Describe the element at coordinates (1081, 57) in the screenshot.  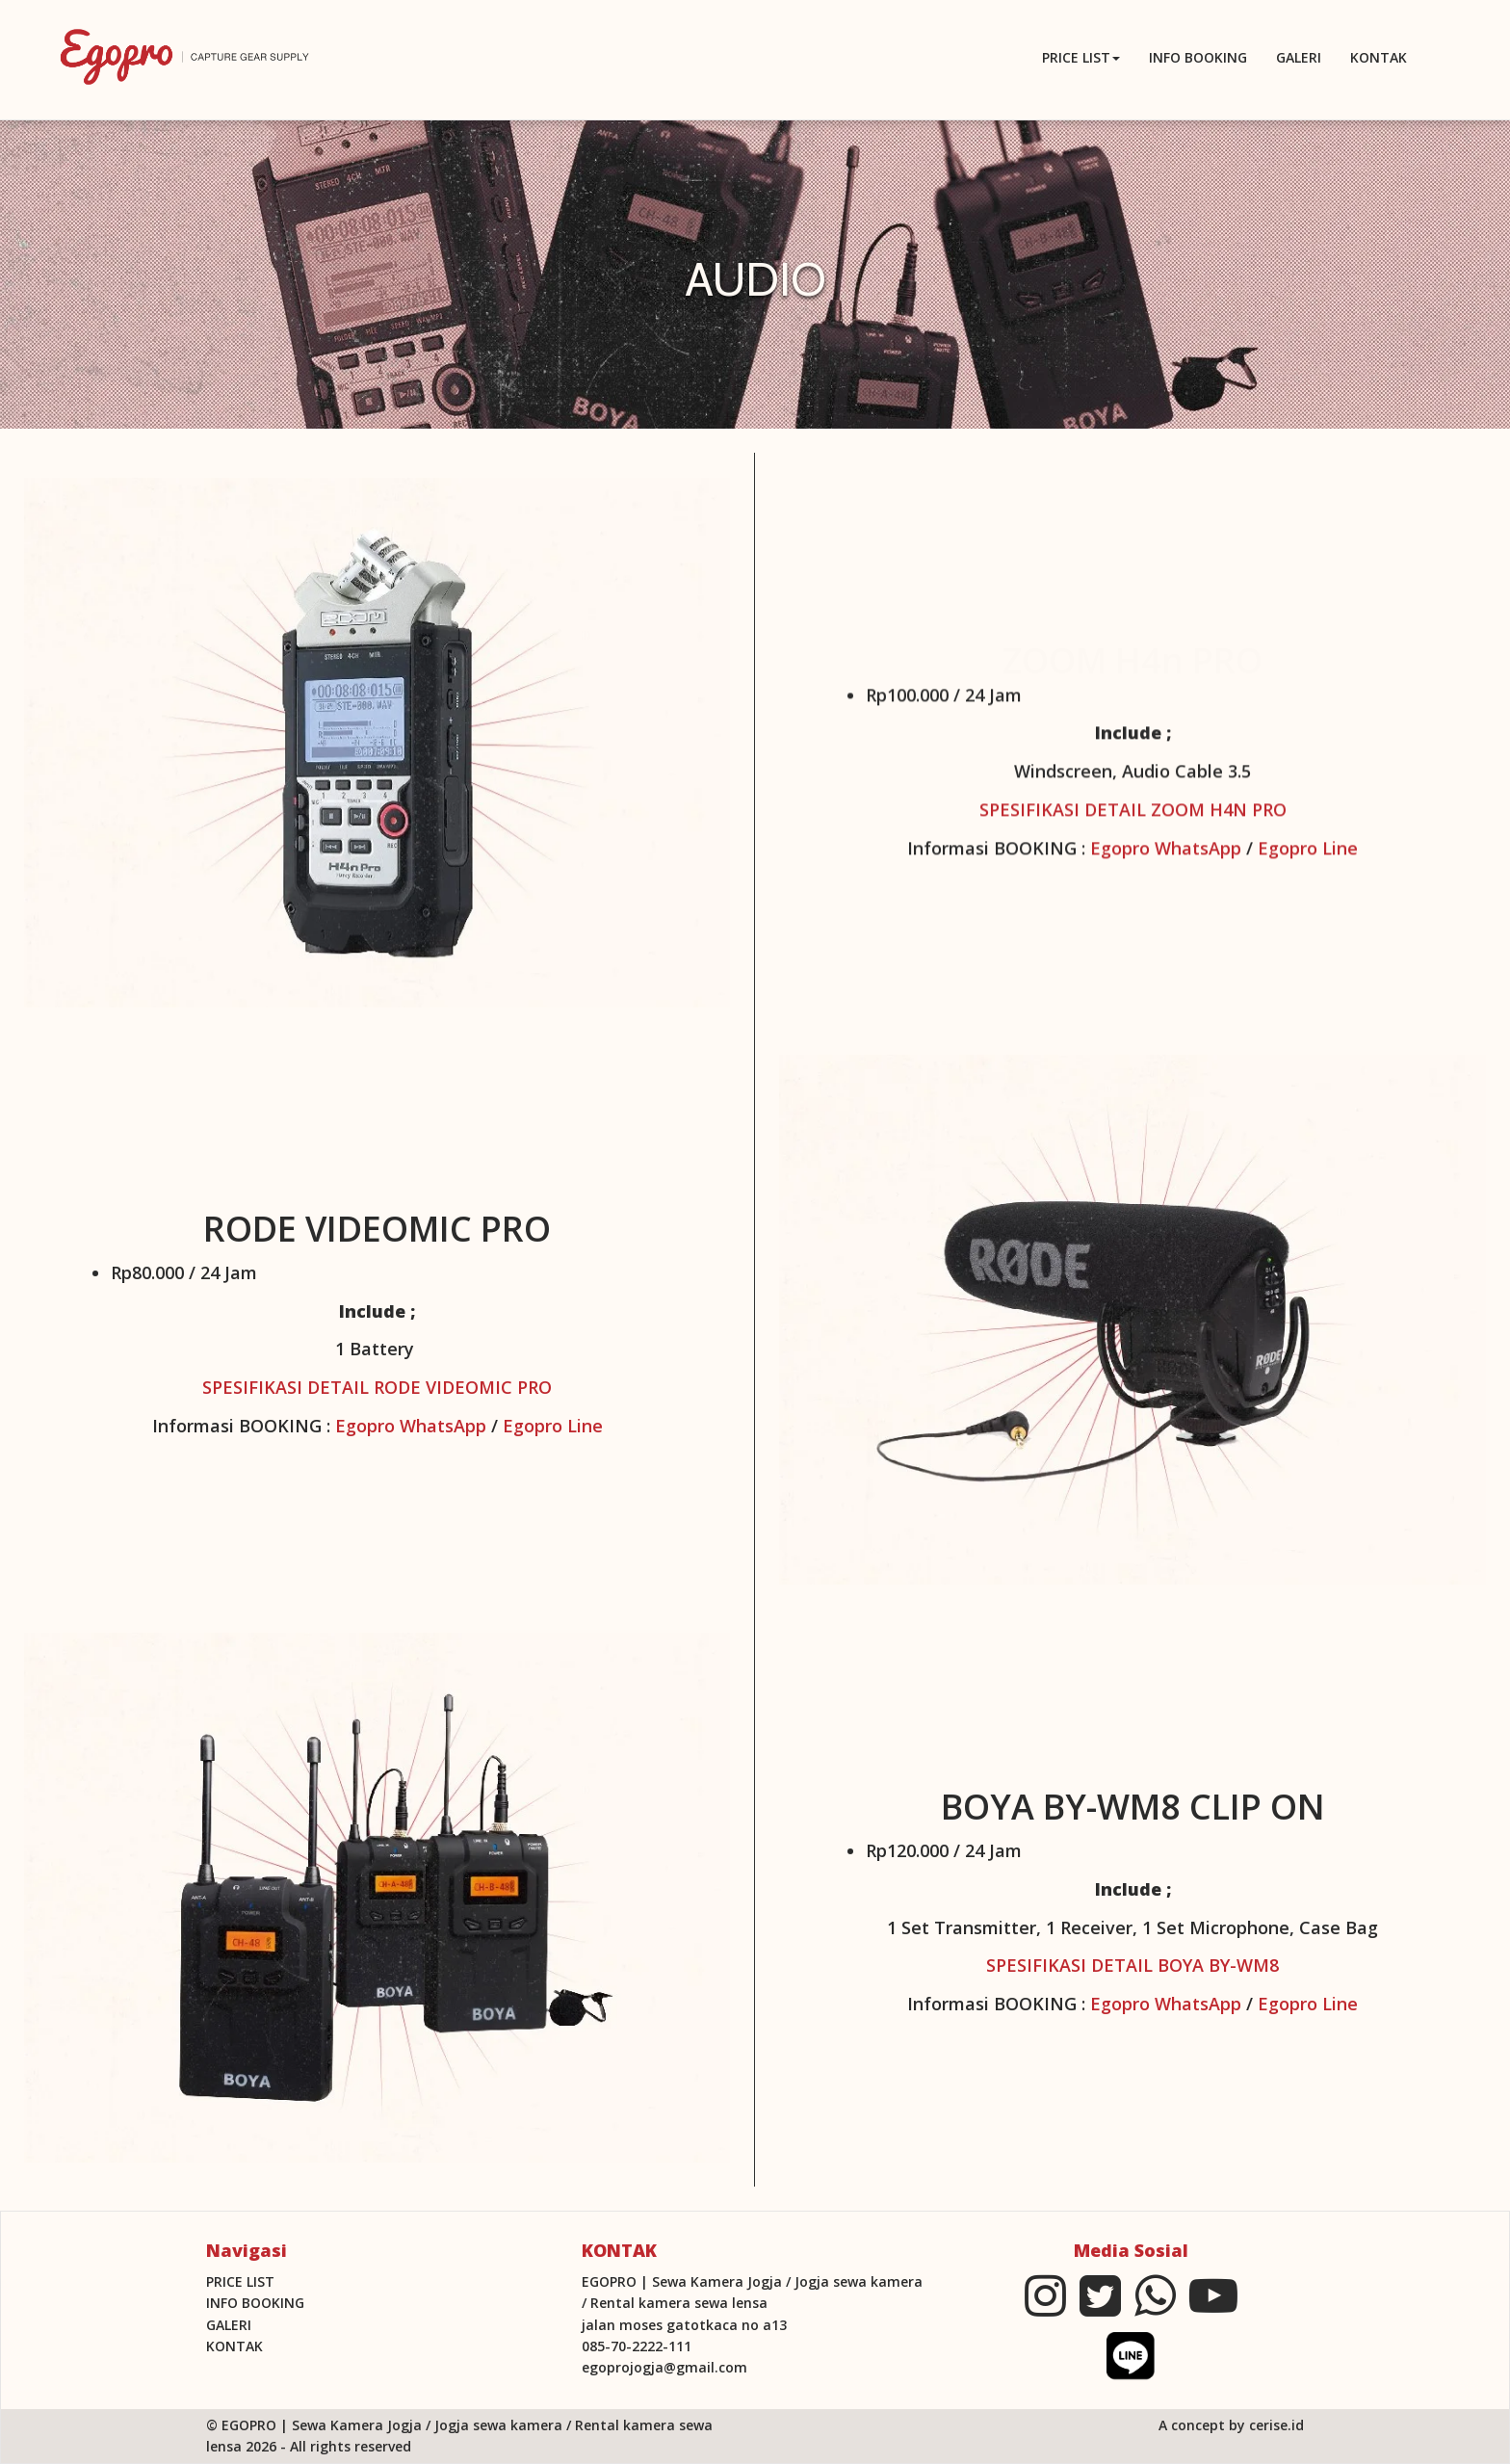
I see `PRICE LIST [button]` at that location.